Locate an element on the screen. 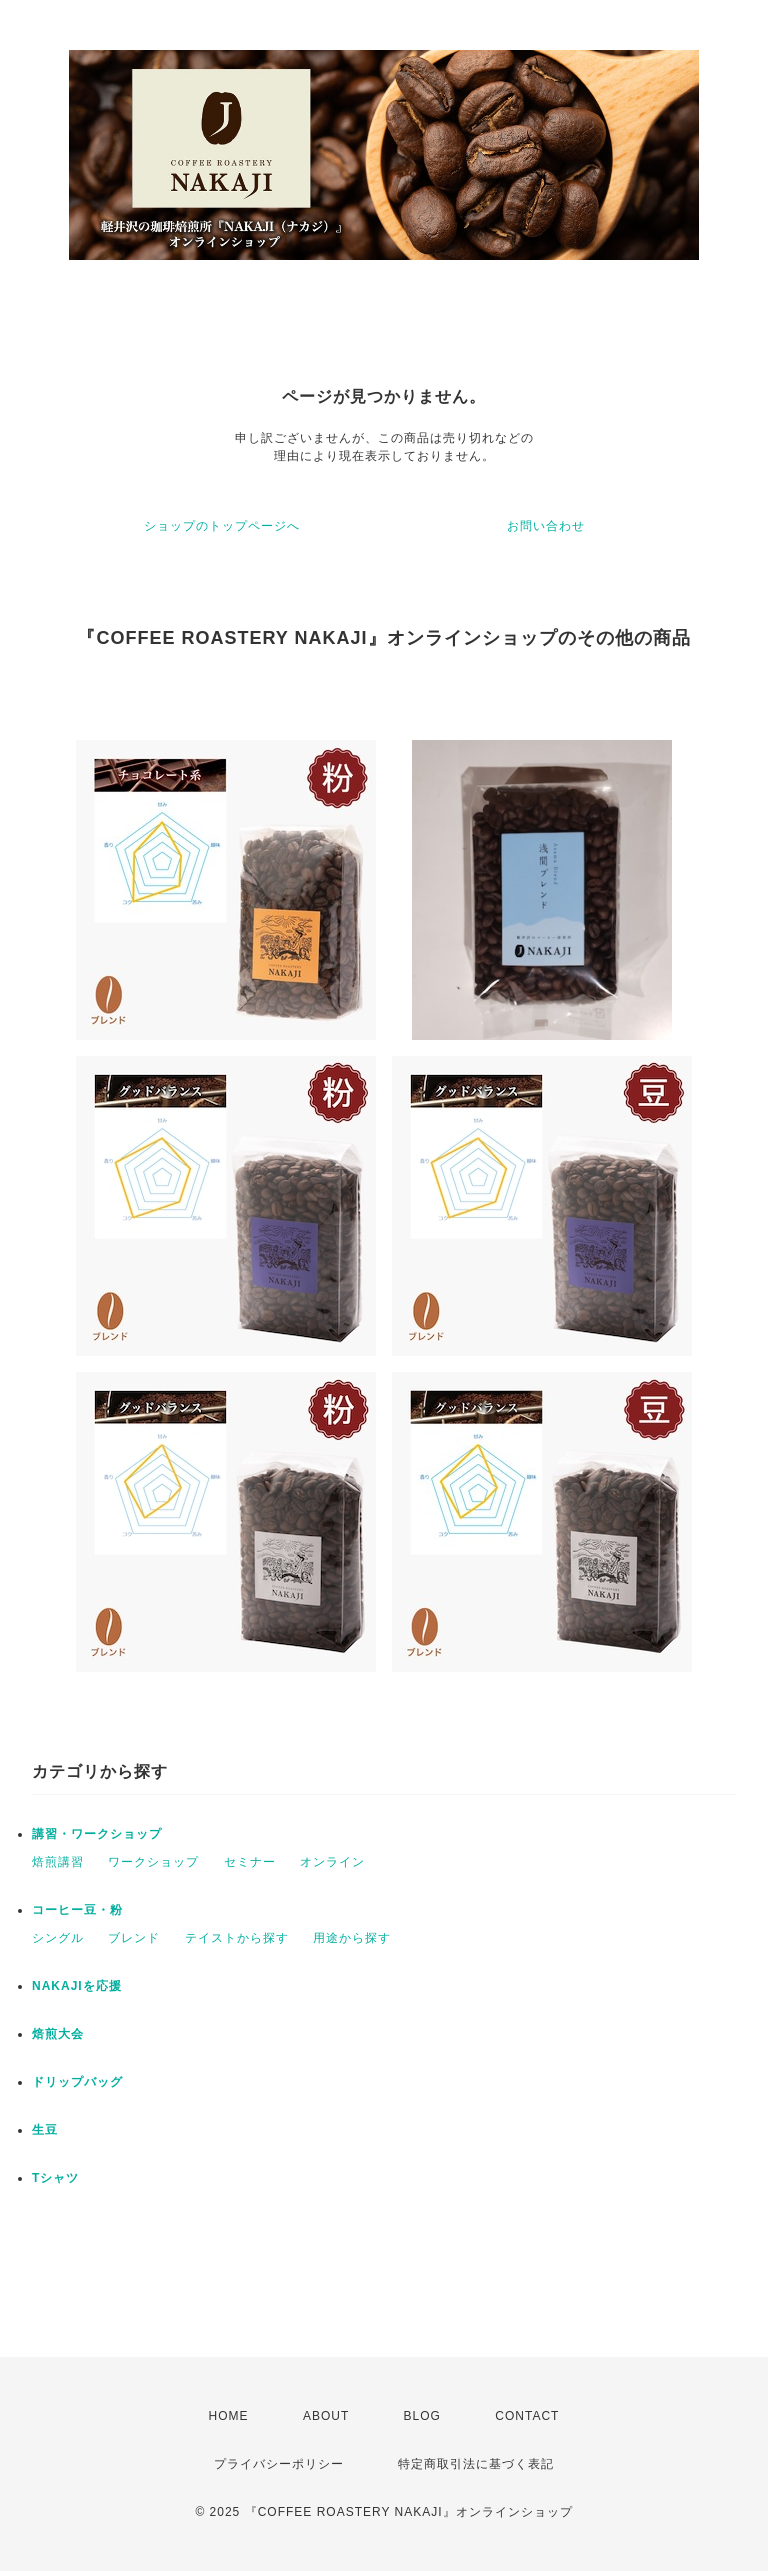 This screenshot has height=2571, width=768. ショップのトップページへ is located at coordinates (222, 526).